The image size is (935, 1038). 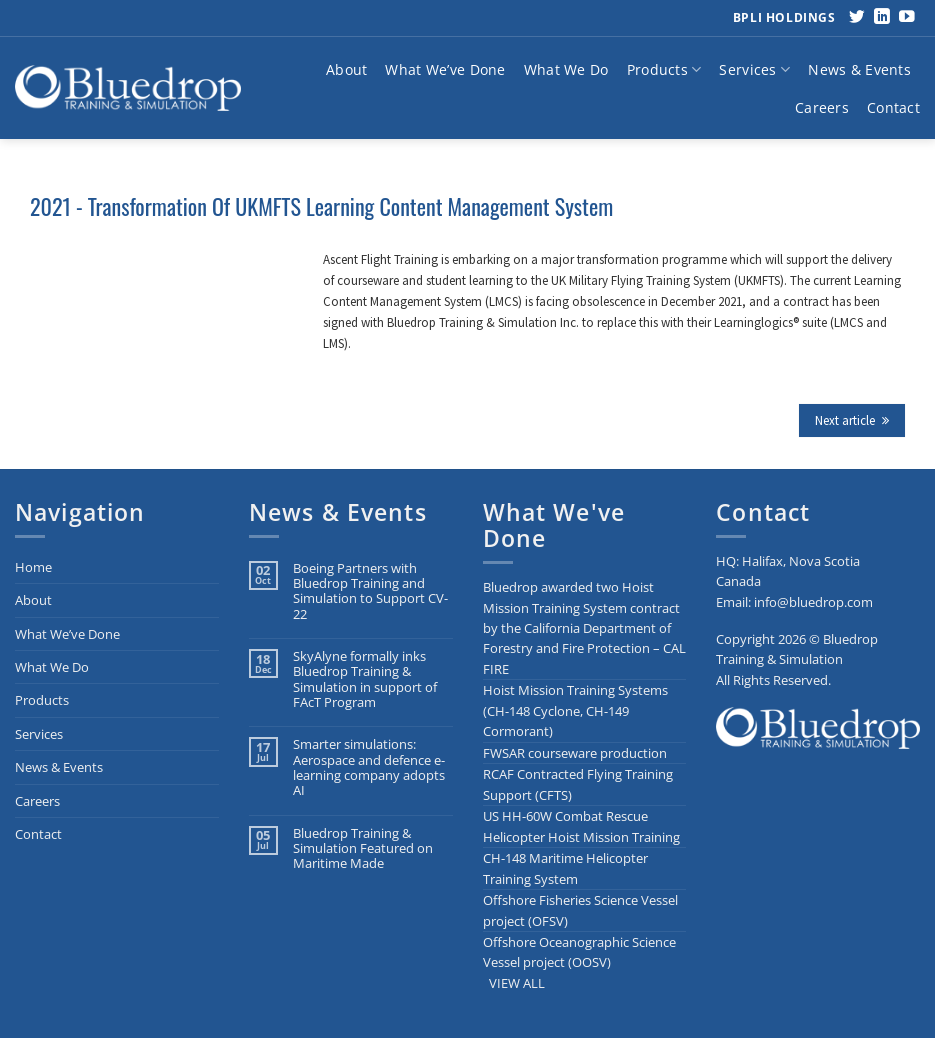 What do you see at coordinates (893, 107) in the screenshot?
I see `Contact` at bounding box center [893, 107].